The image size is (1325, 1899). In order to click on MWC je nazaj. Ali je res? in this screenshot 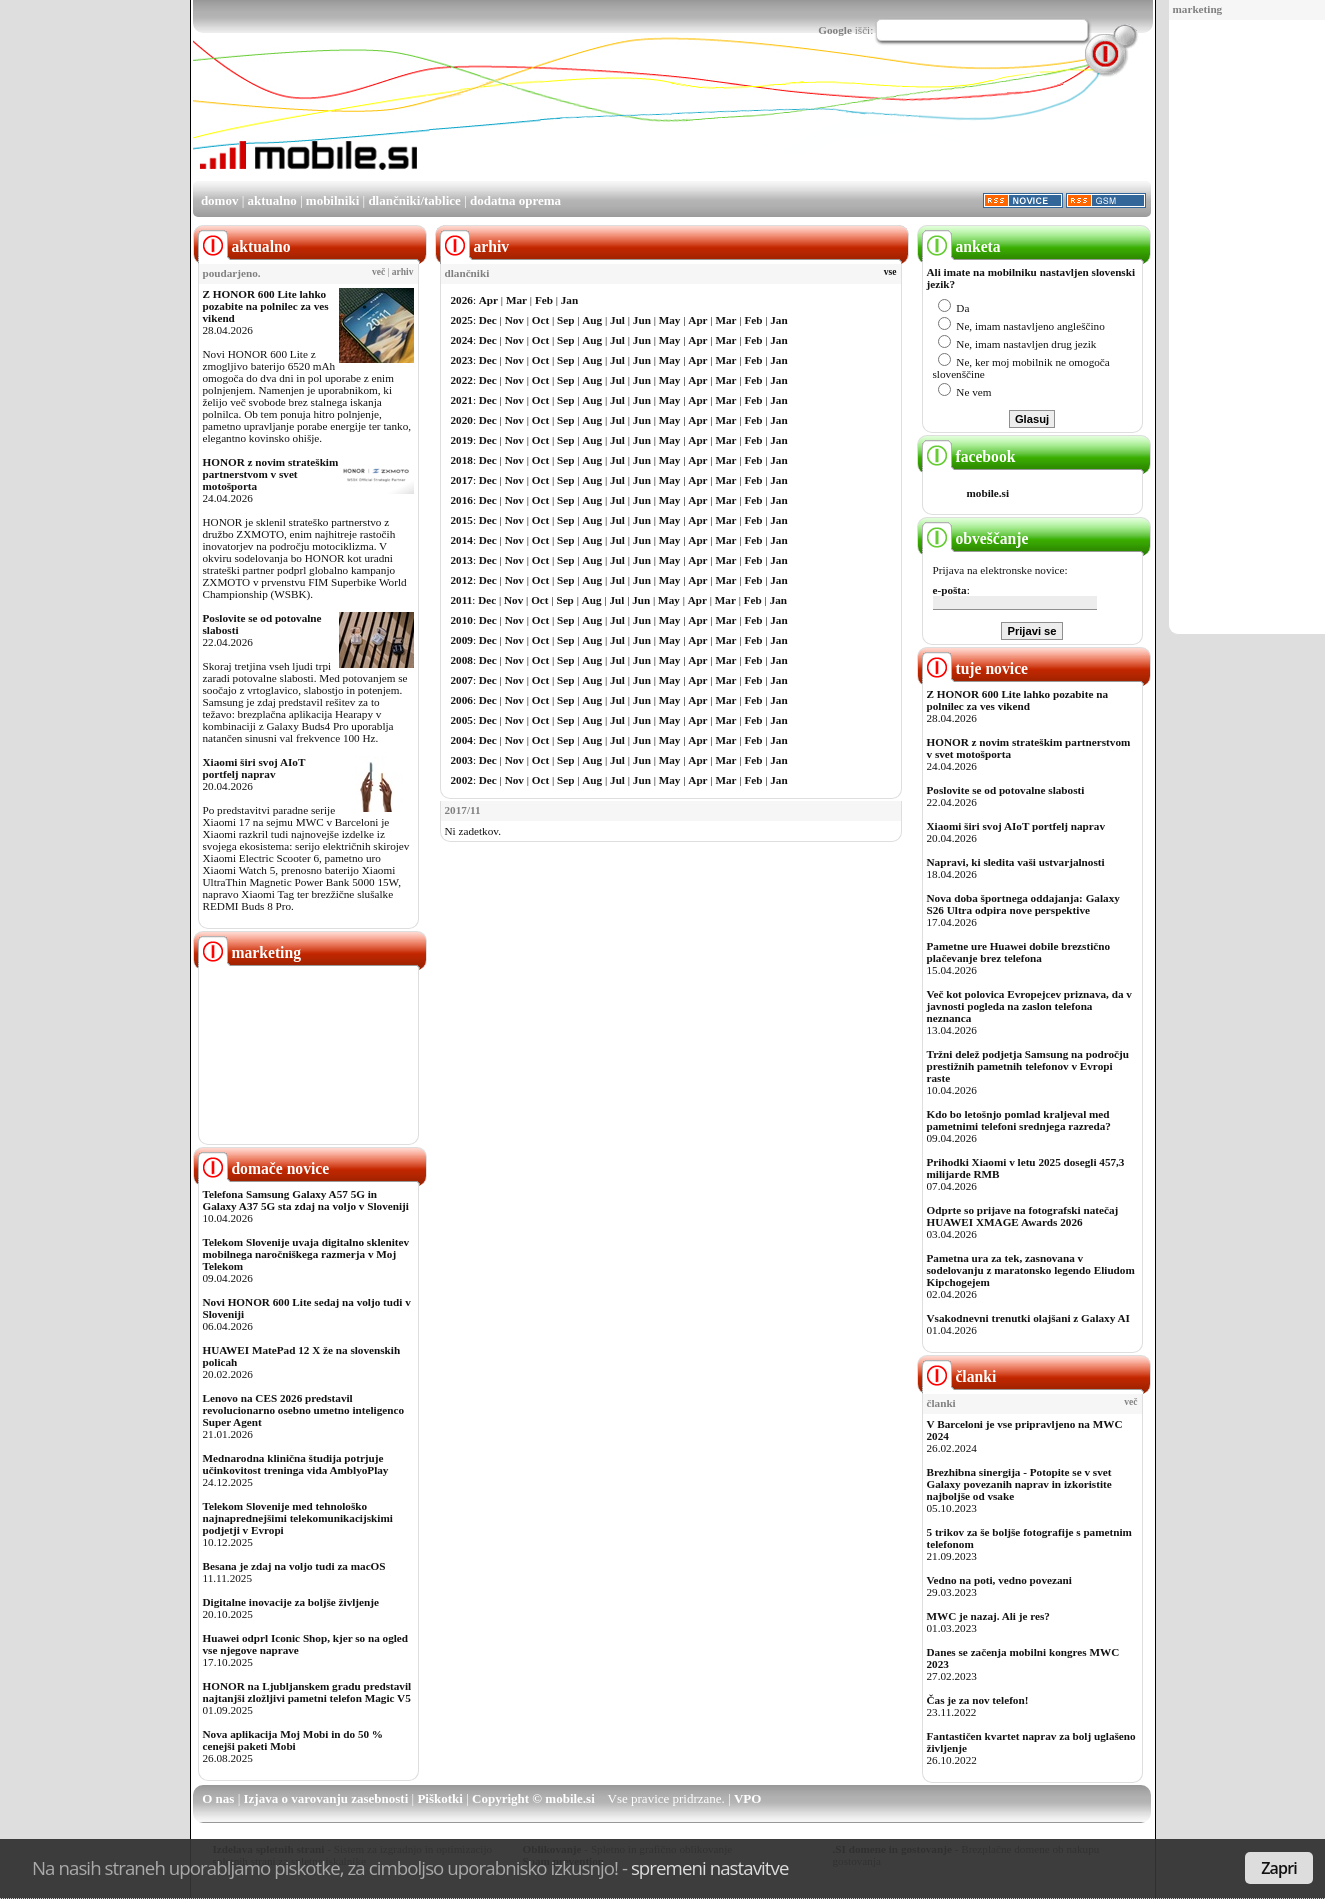, I will do `click(988, 1616)`.